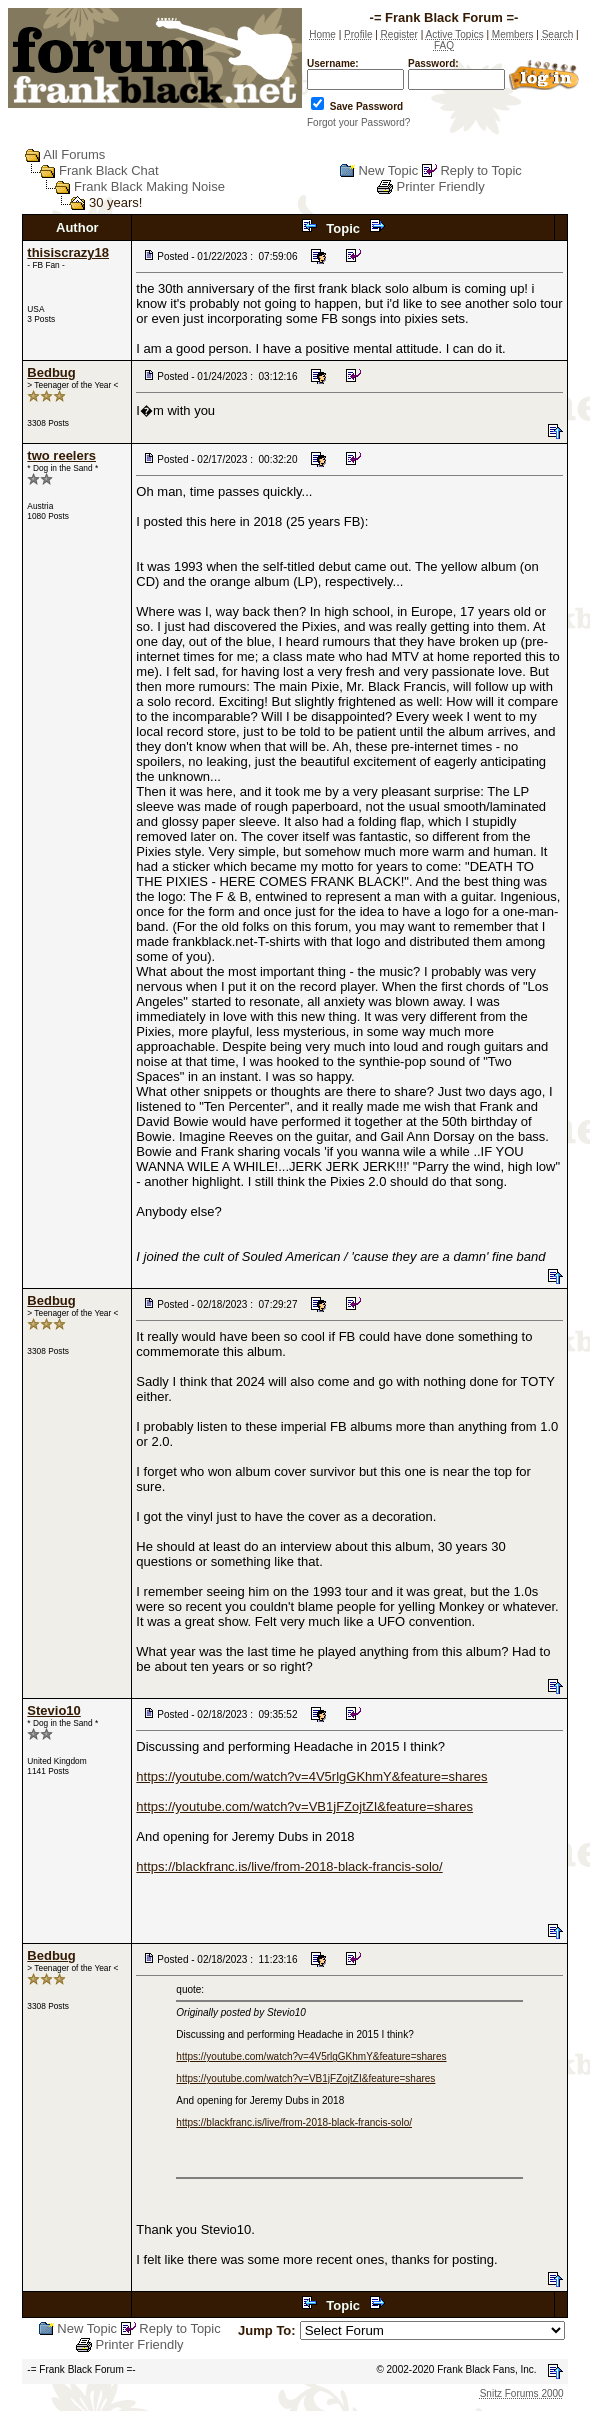 This screenshot has width=590, height=2411. I want to click on All Forums, so click(74, 154).